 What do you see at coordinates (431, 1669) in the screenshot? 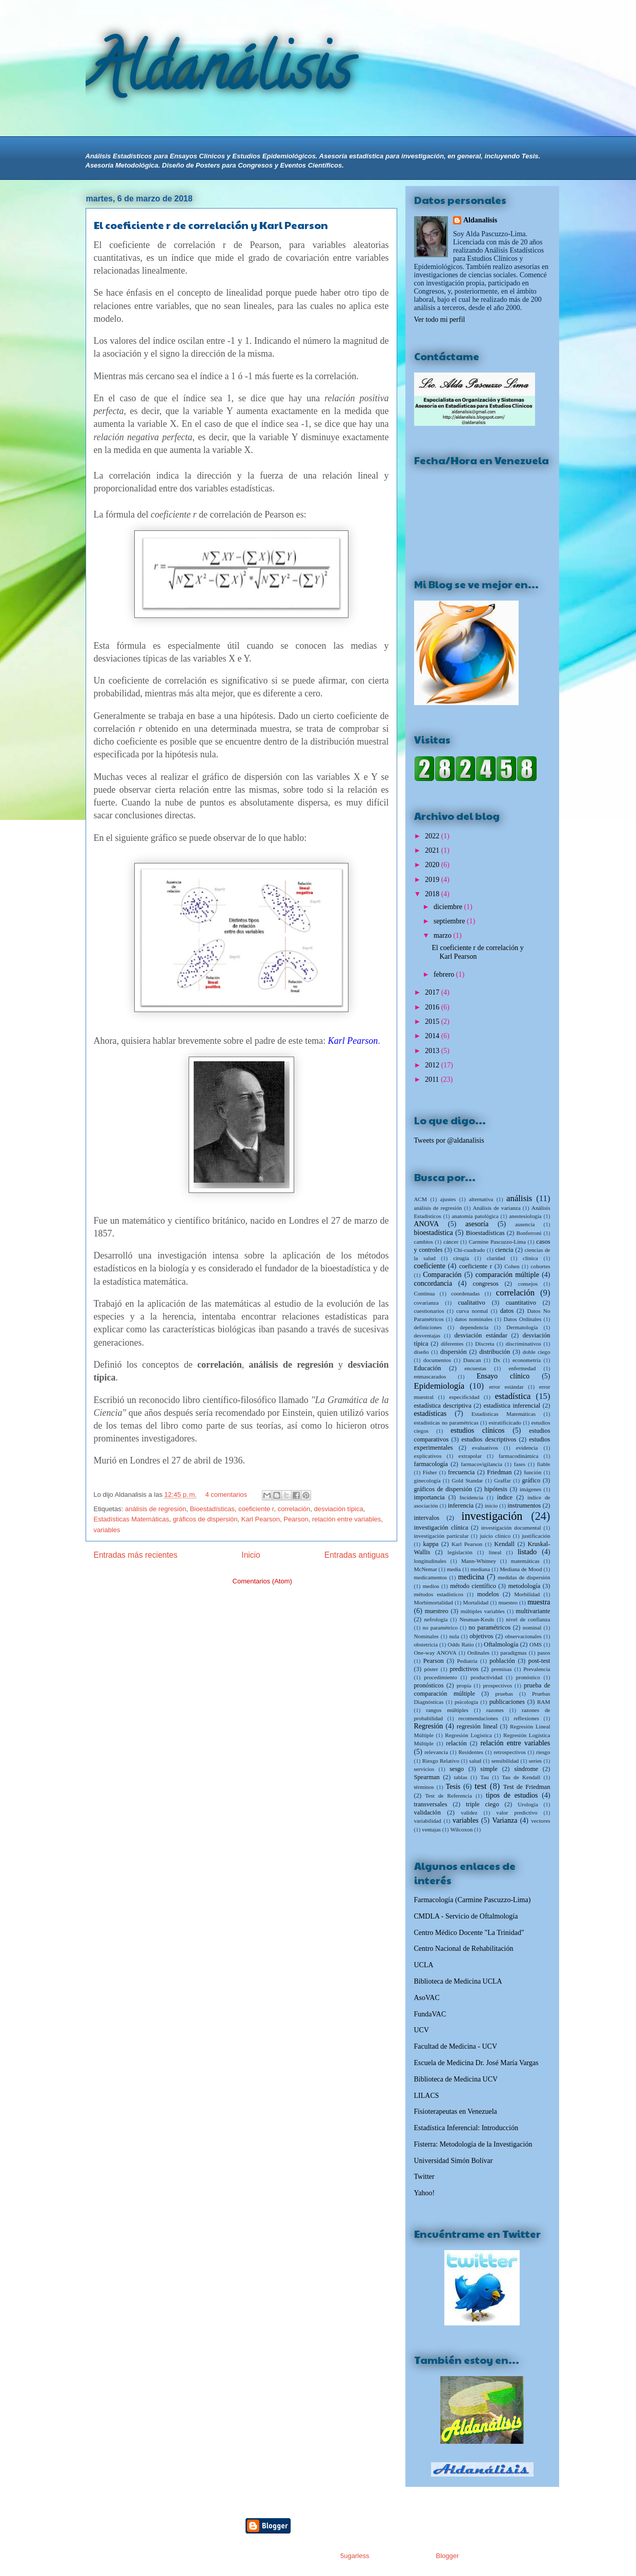
I see `póster` at bounding box center [431, 1669].